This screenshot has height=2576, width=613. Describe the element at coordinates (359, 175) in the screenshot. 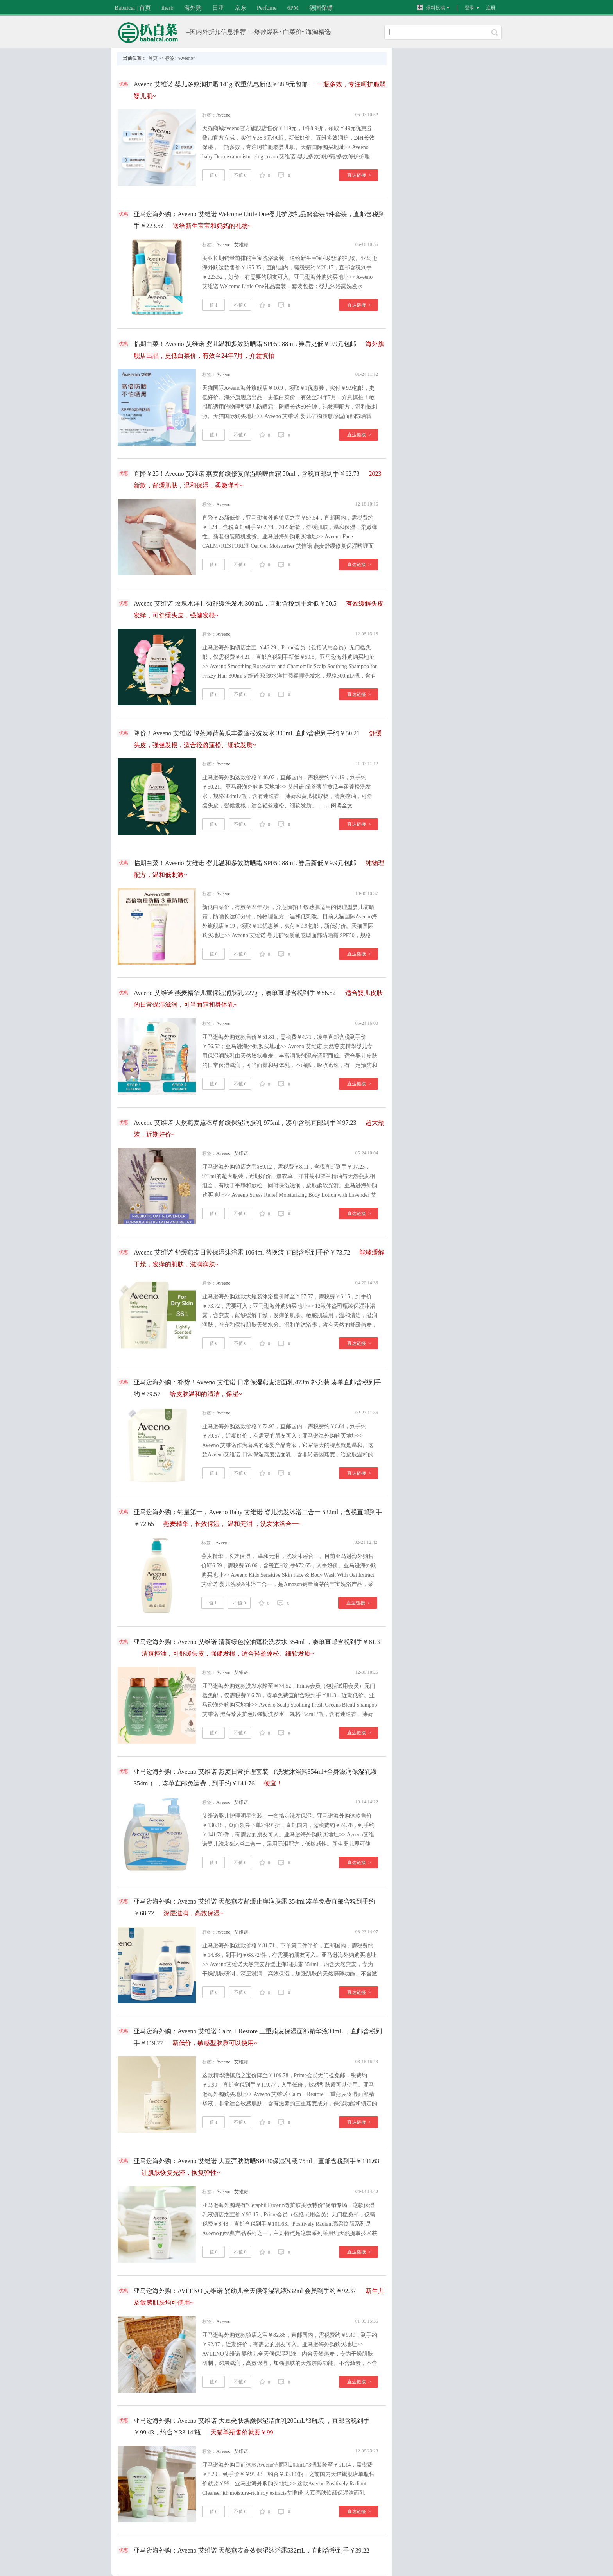

I see `直达链接` at that location.